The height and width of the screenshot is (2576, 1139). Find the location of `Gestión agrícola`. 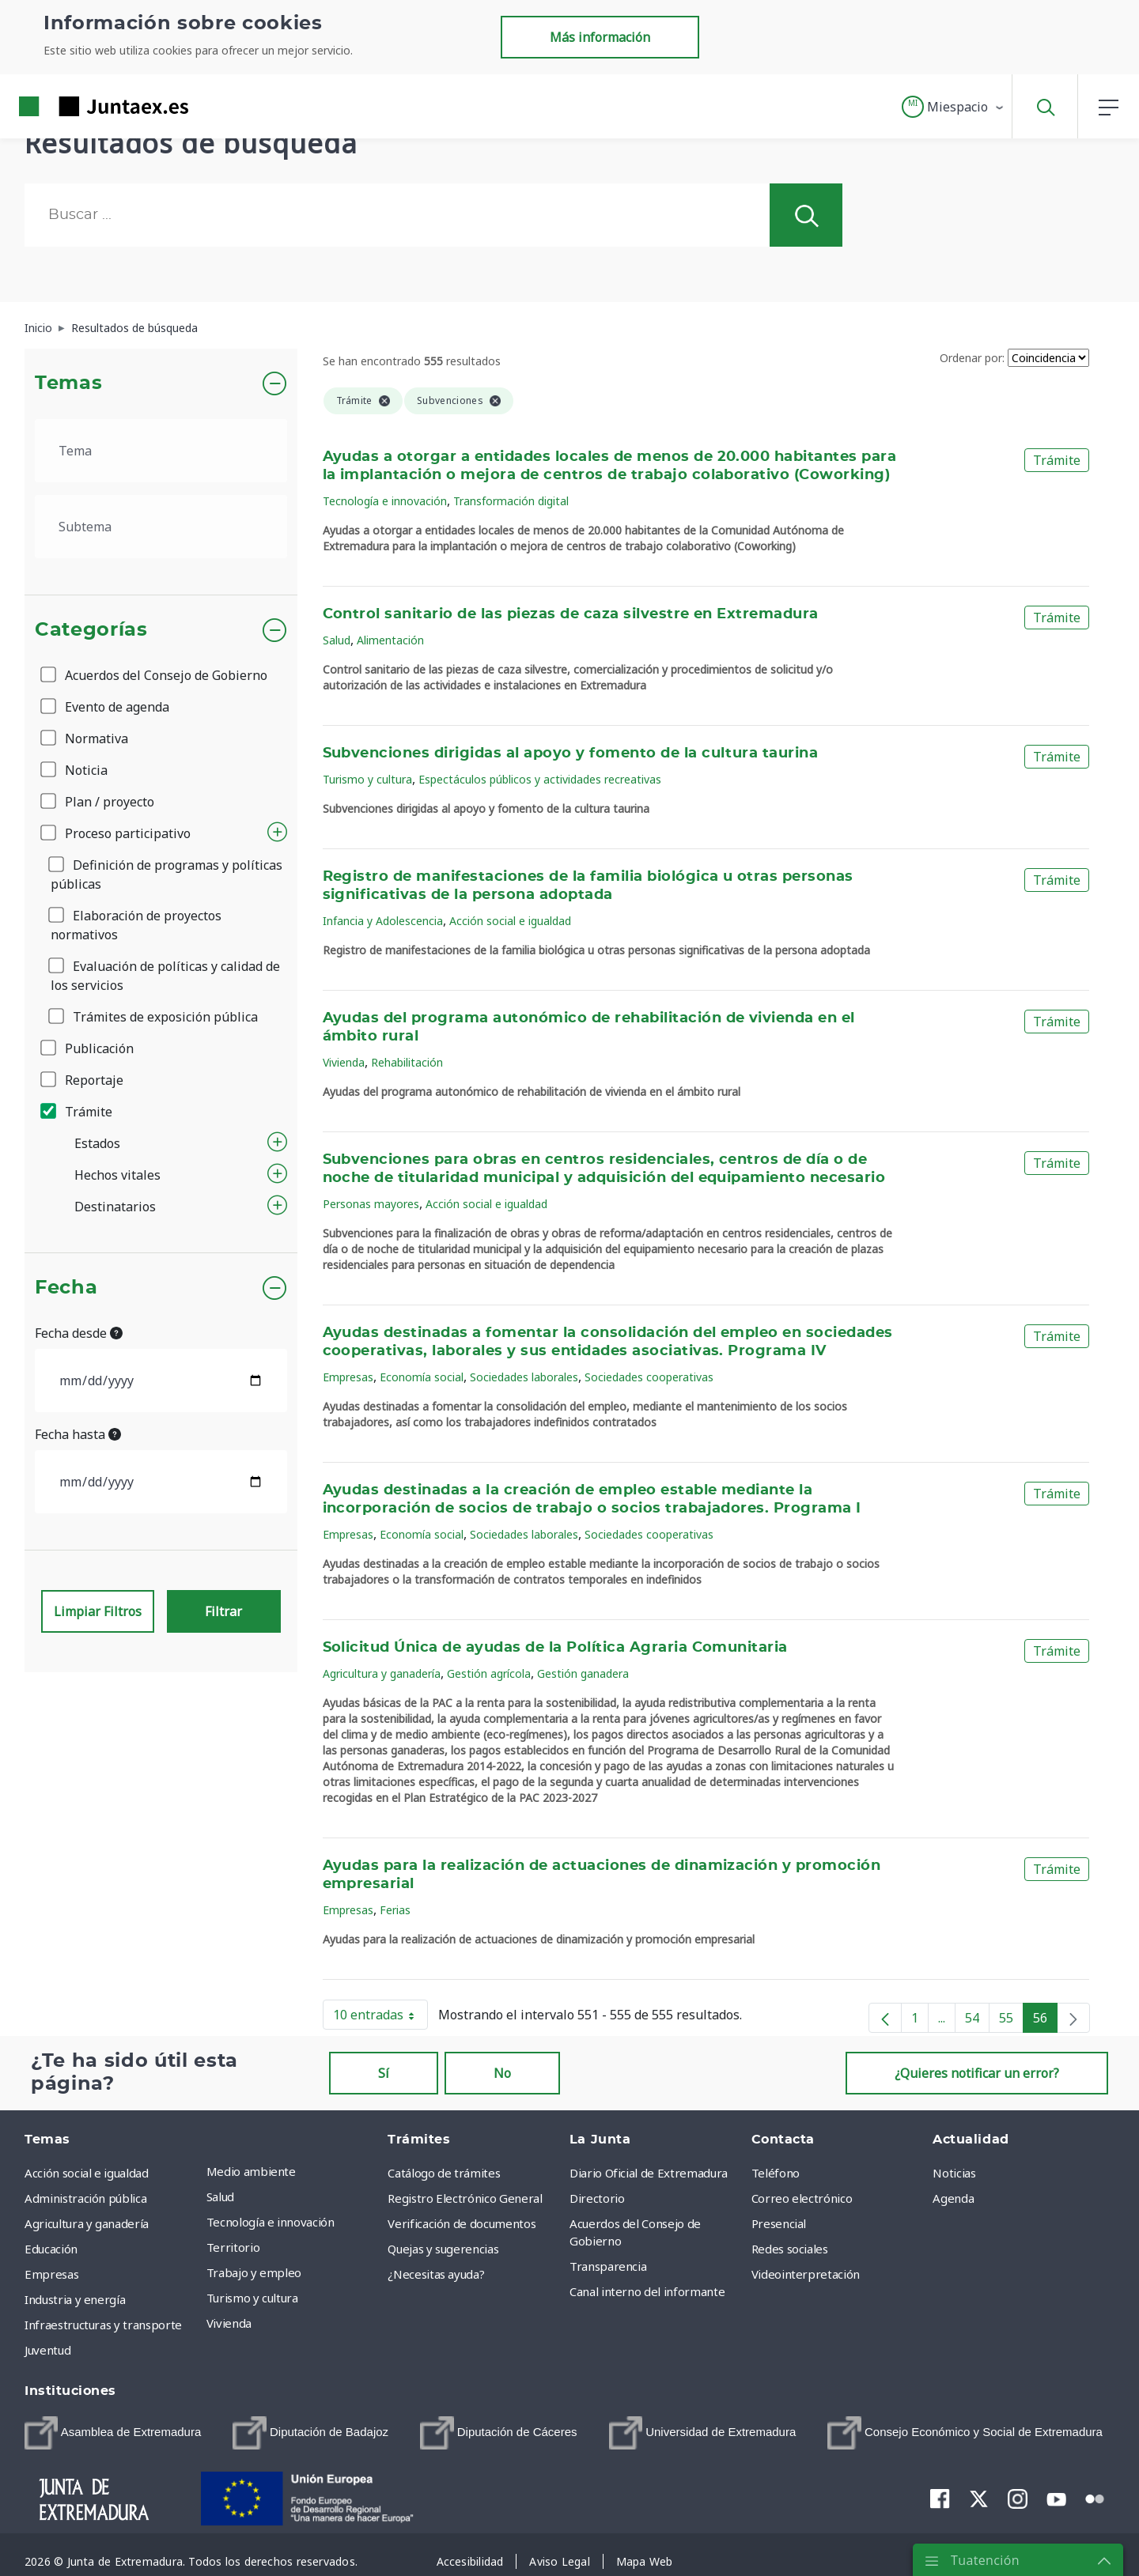

Gestión agrícola is located at coordinates (489, 1673).